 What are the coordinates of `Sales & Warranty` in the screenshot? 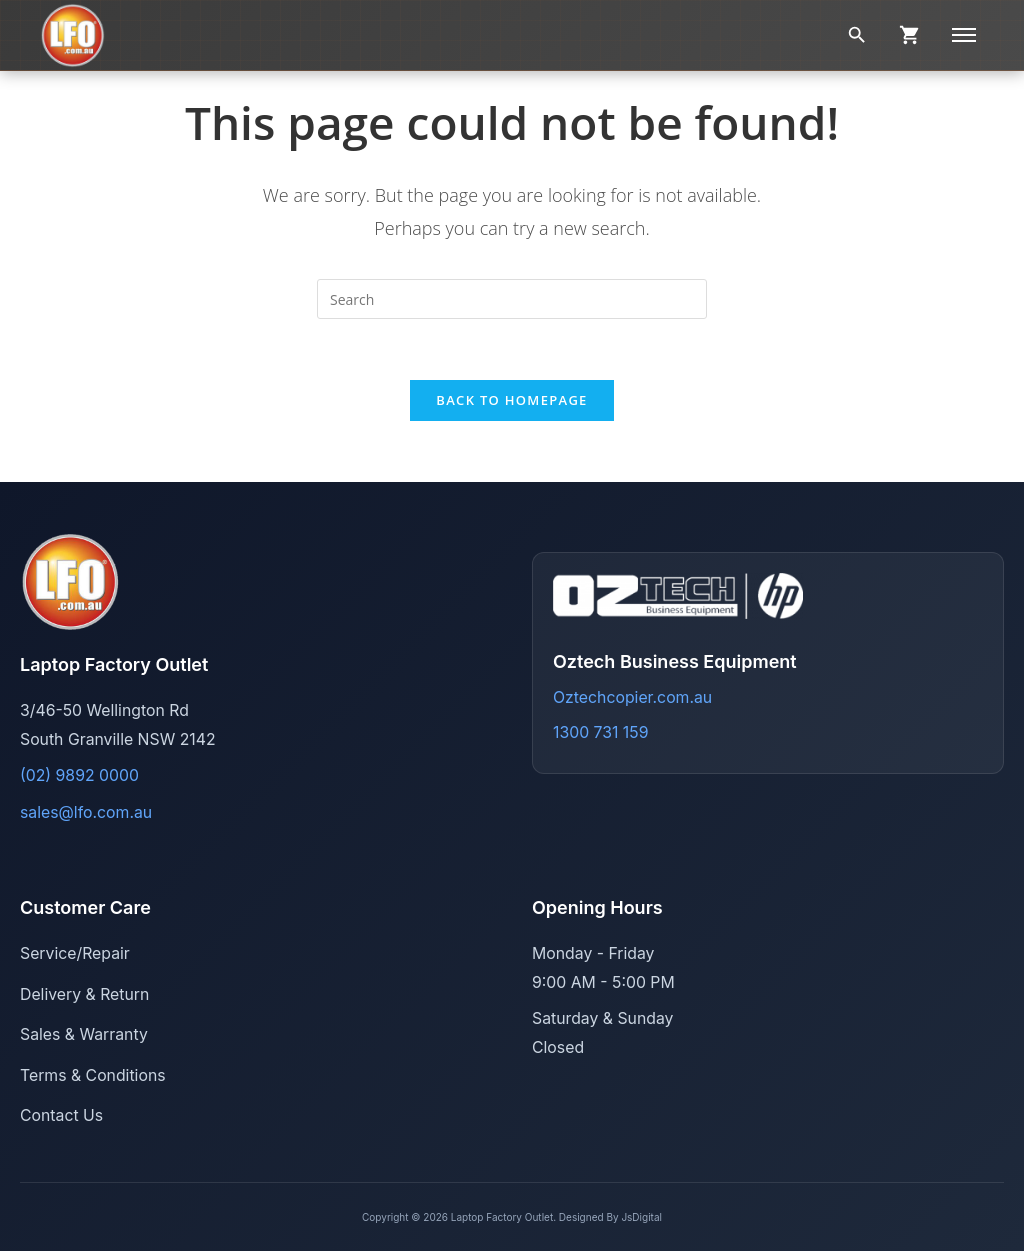 It's located at (84, 1034).